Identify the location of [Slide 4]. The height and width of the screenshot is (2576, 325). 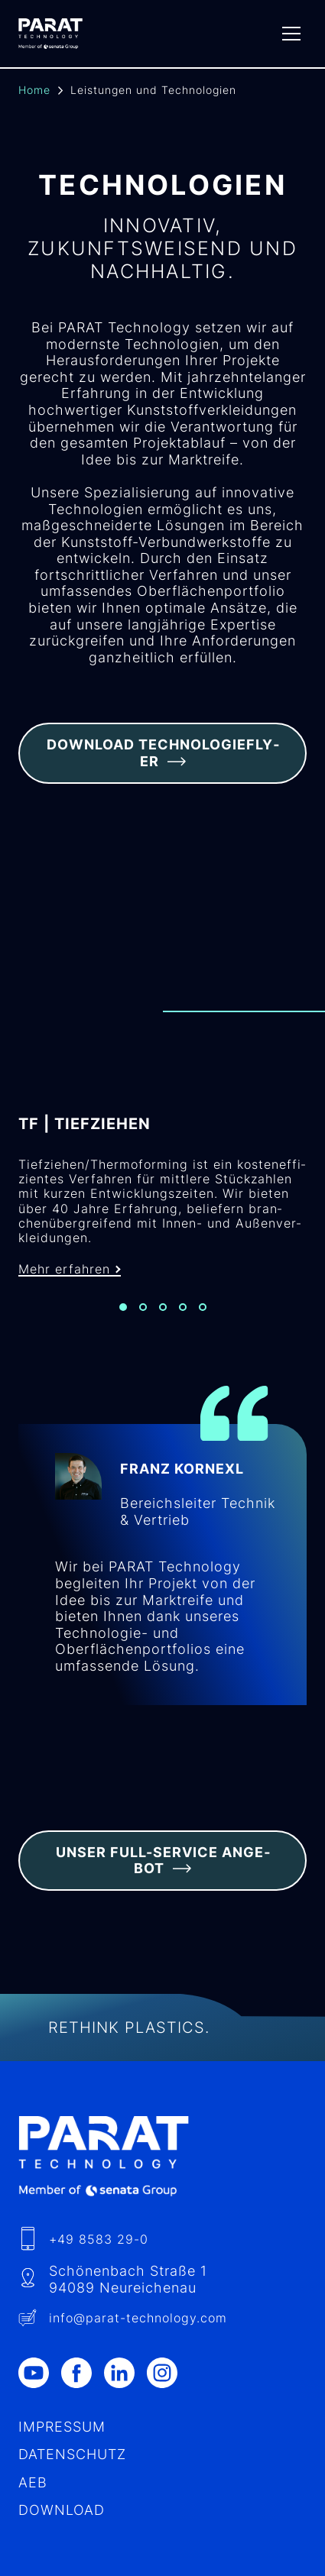
(182, 1307).